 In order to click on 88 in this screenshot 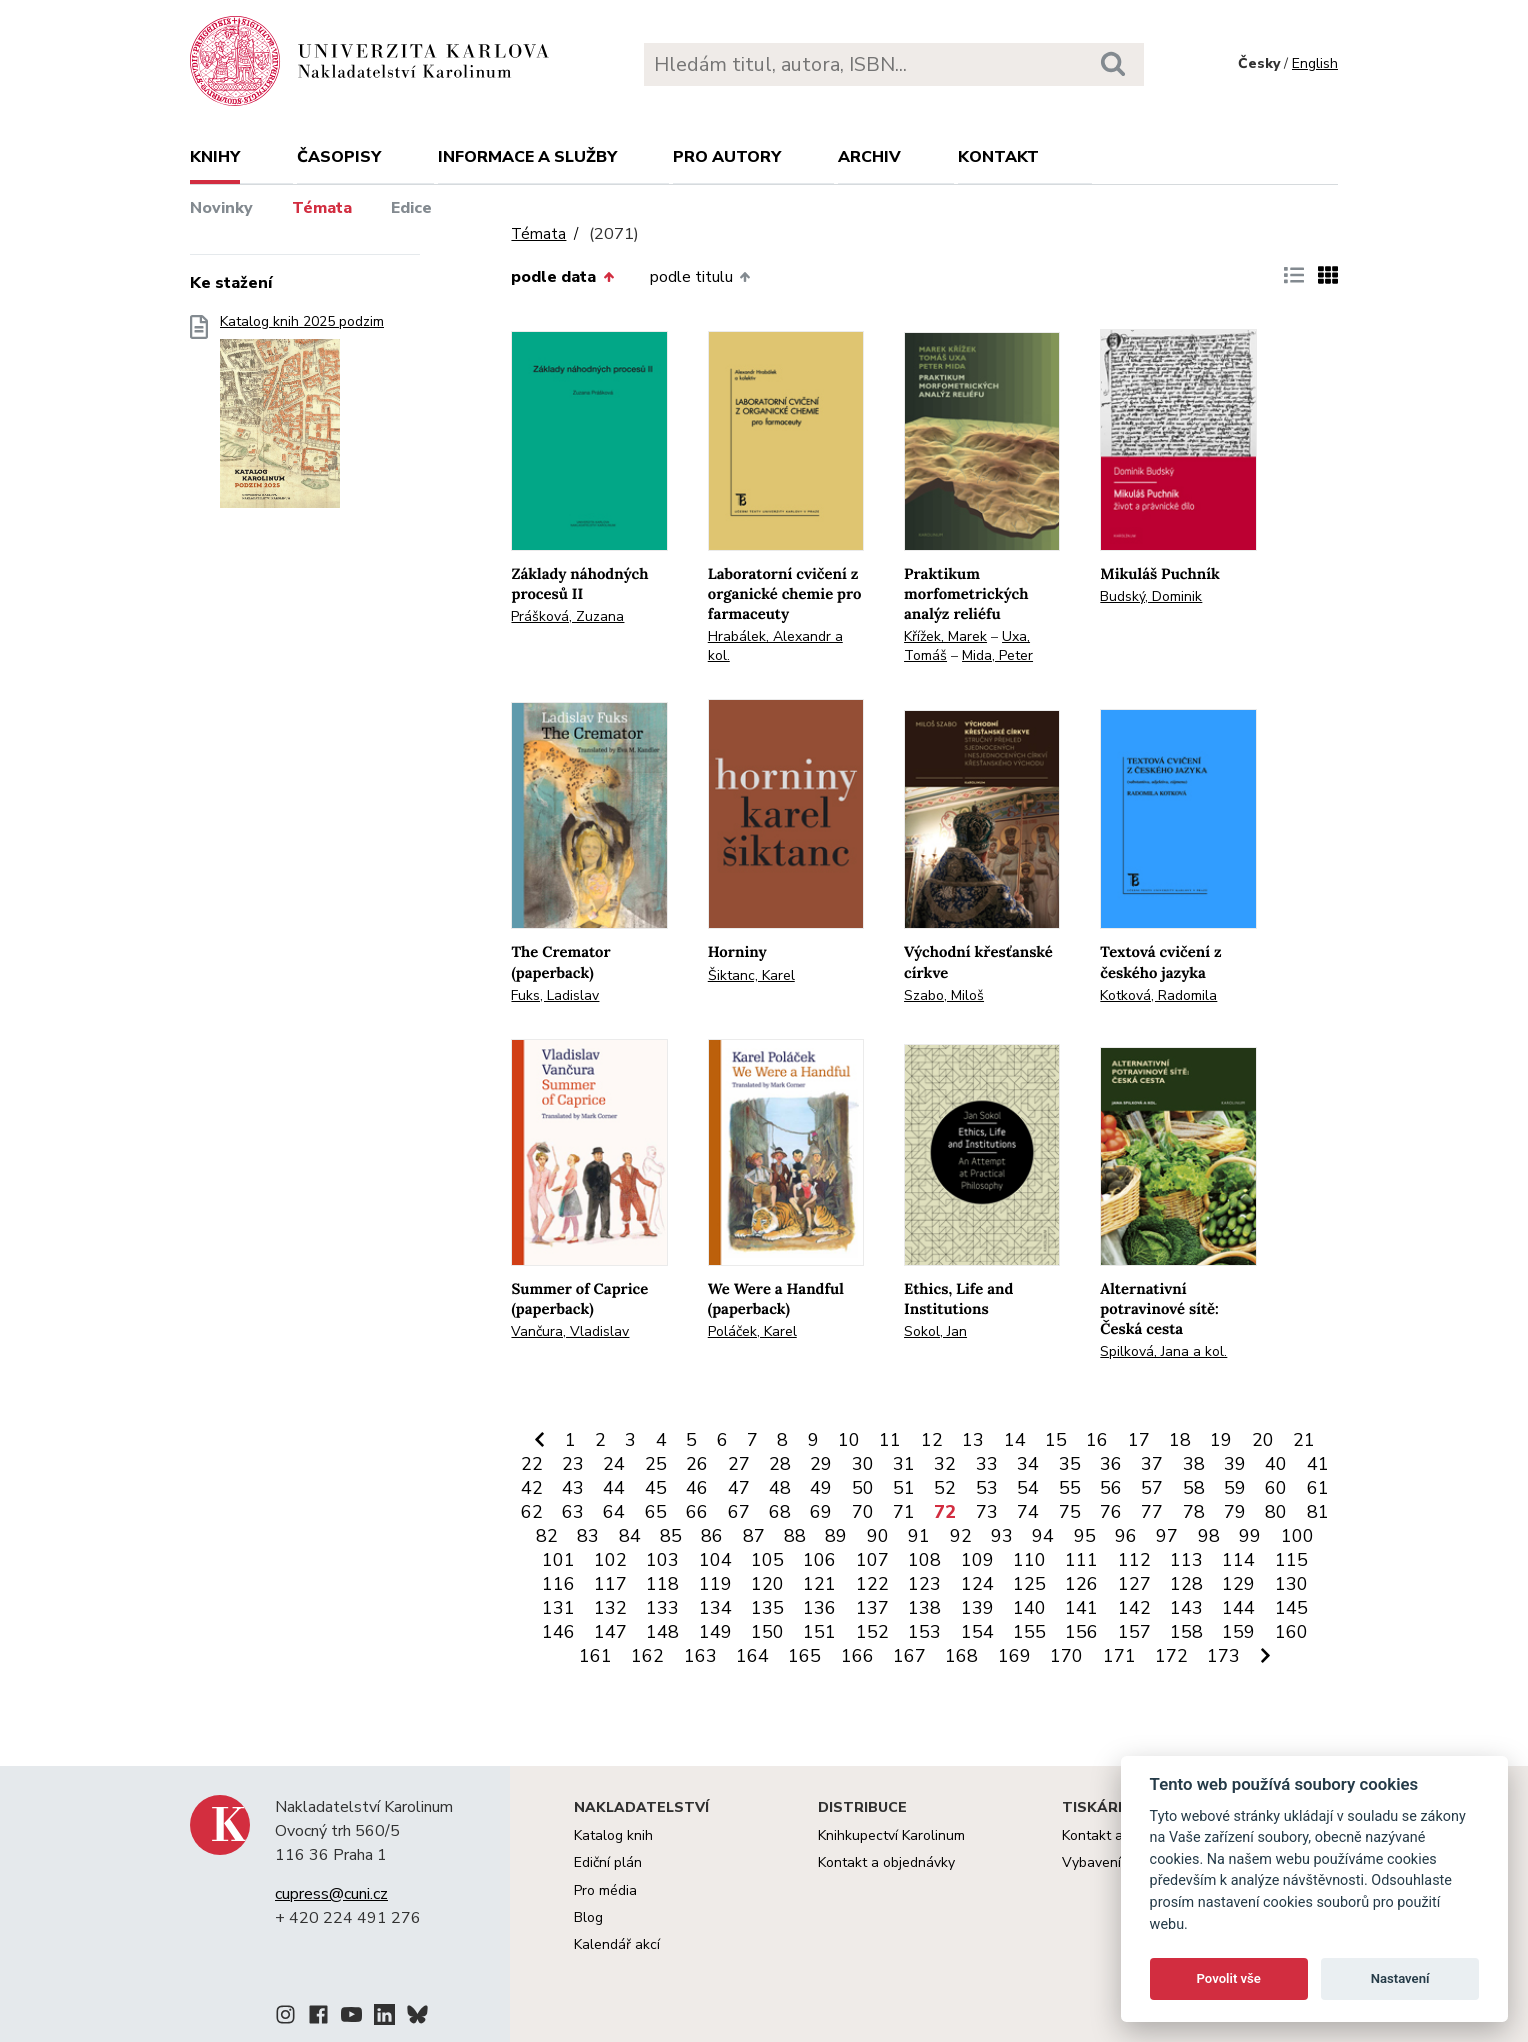, I will do `click(795, 1536)`.